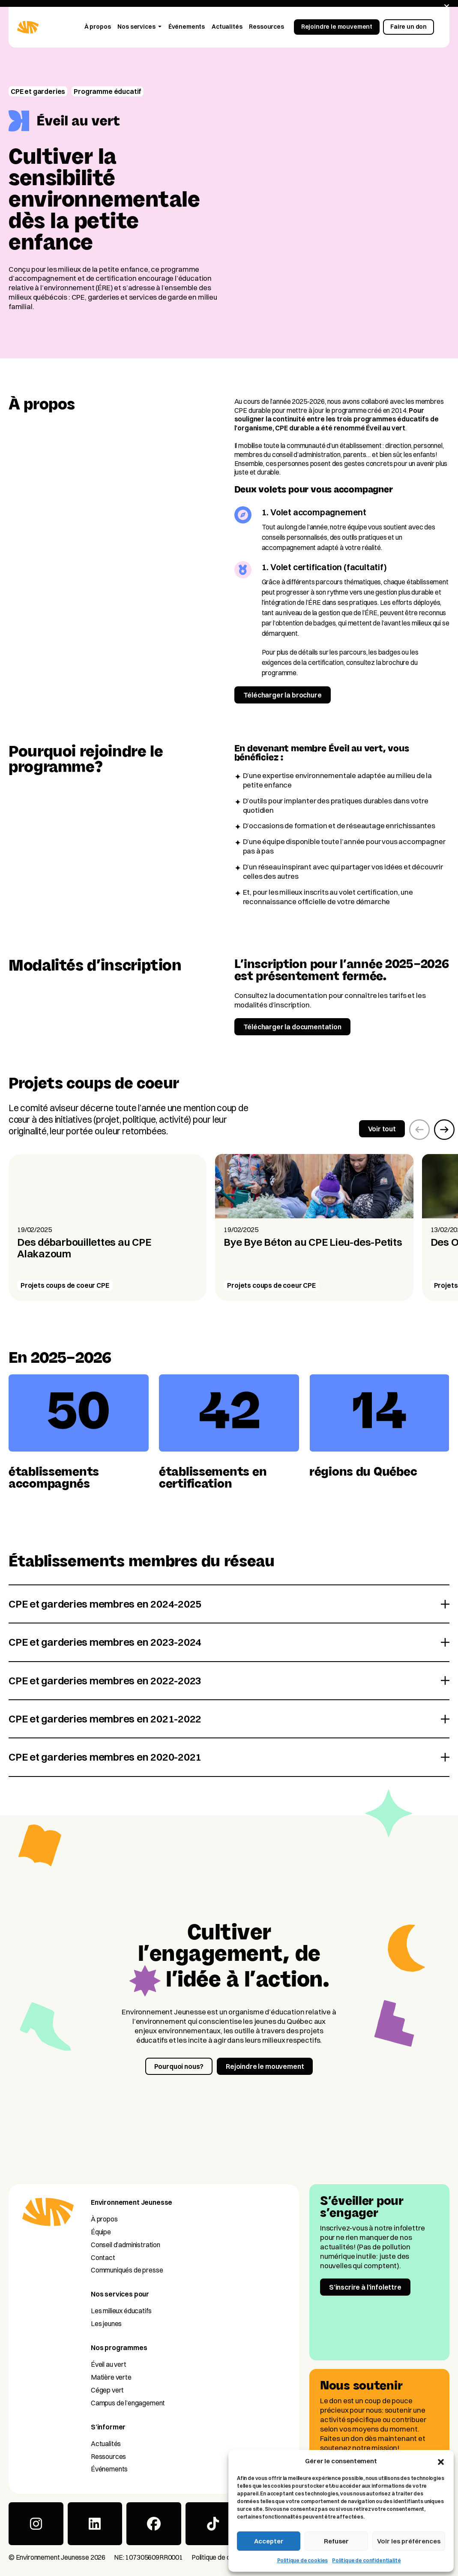  What do you see at coordinates (313, 1241) in the screenshot?
I see `Bye Bye Béton au CPE Lieu-des-Petits` at bounding box center [313, 1241].